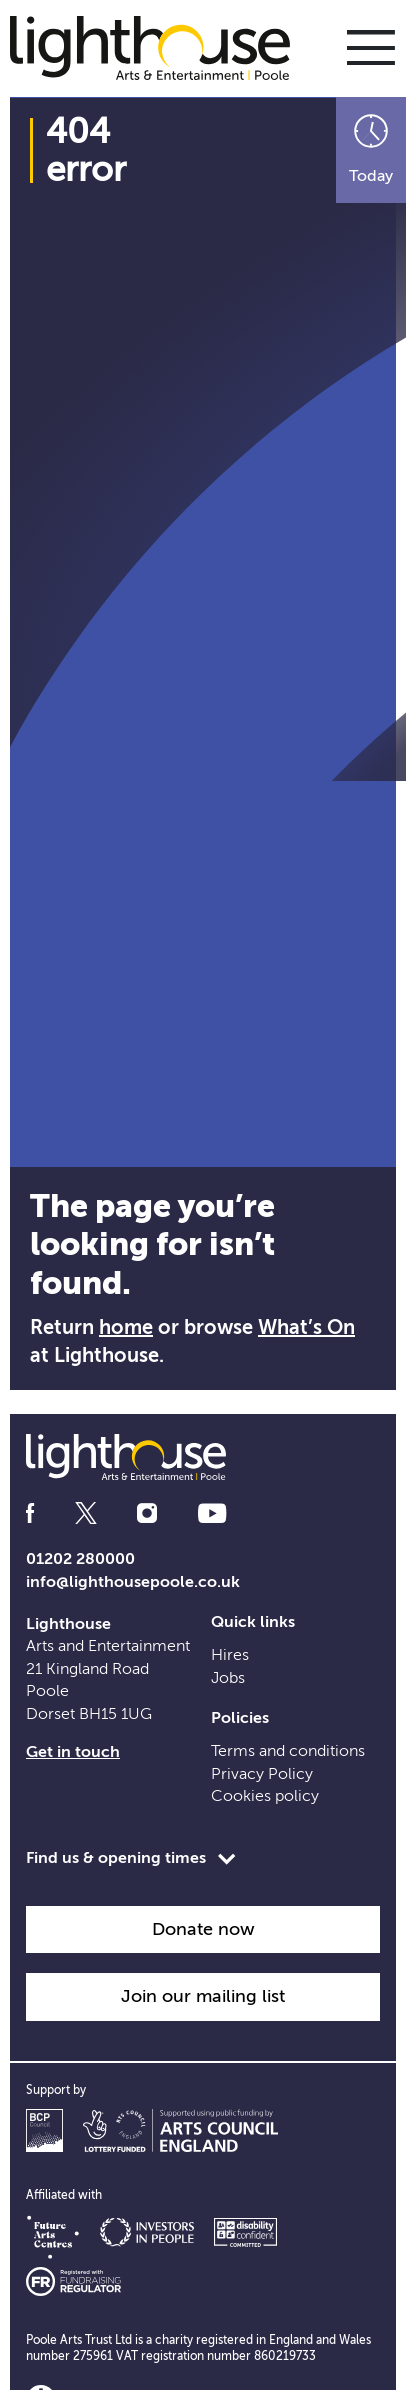 The width and height of the screenshot is (406, 2390). I want to click on [Follow us on facebook], so click(30, 1513).